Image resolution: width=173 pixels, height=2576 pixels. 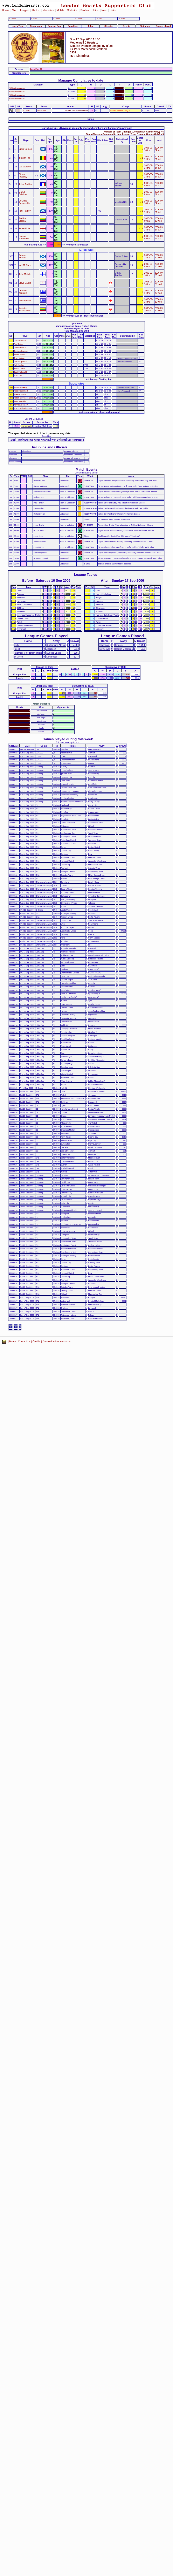 What do you see at coordinates (95, 10) in the screenshot?
I see `Hibs` at bounding box center [95, 10].